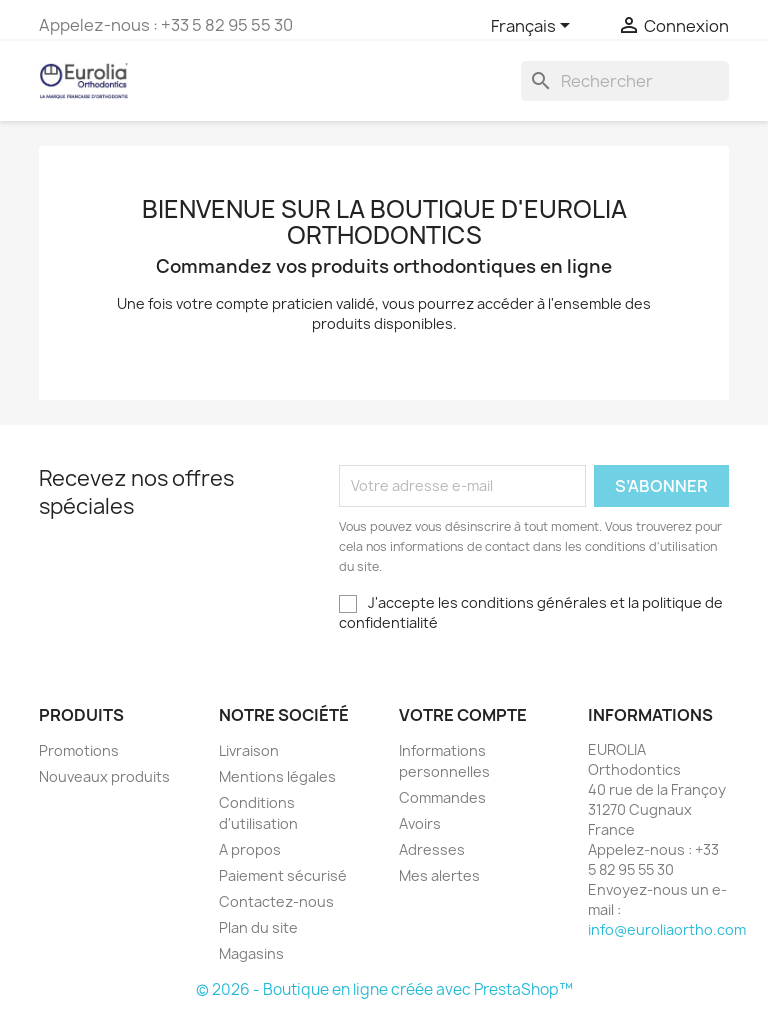 Image resolution: width=768 pixels, height=1016 pixels. I want to click on Promotions, so click(79, 750).